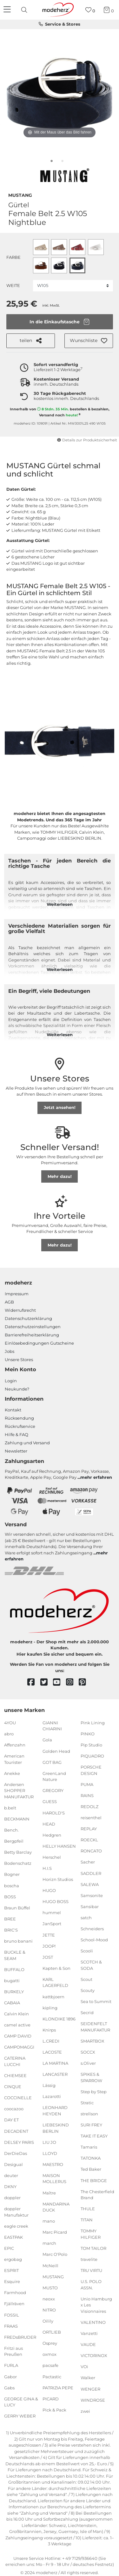 The image size is (119, 2576). What do you see at coordinates (9, 1733) in the screenshot?
I see `abro` at bounding box center [9, 1733].